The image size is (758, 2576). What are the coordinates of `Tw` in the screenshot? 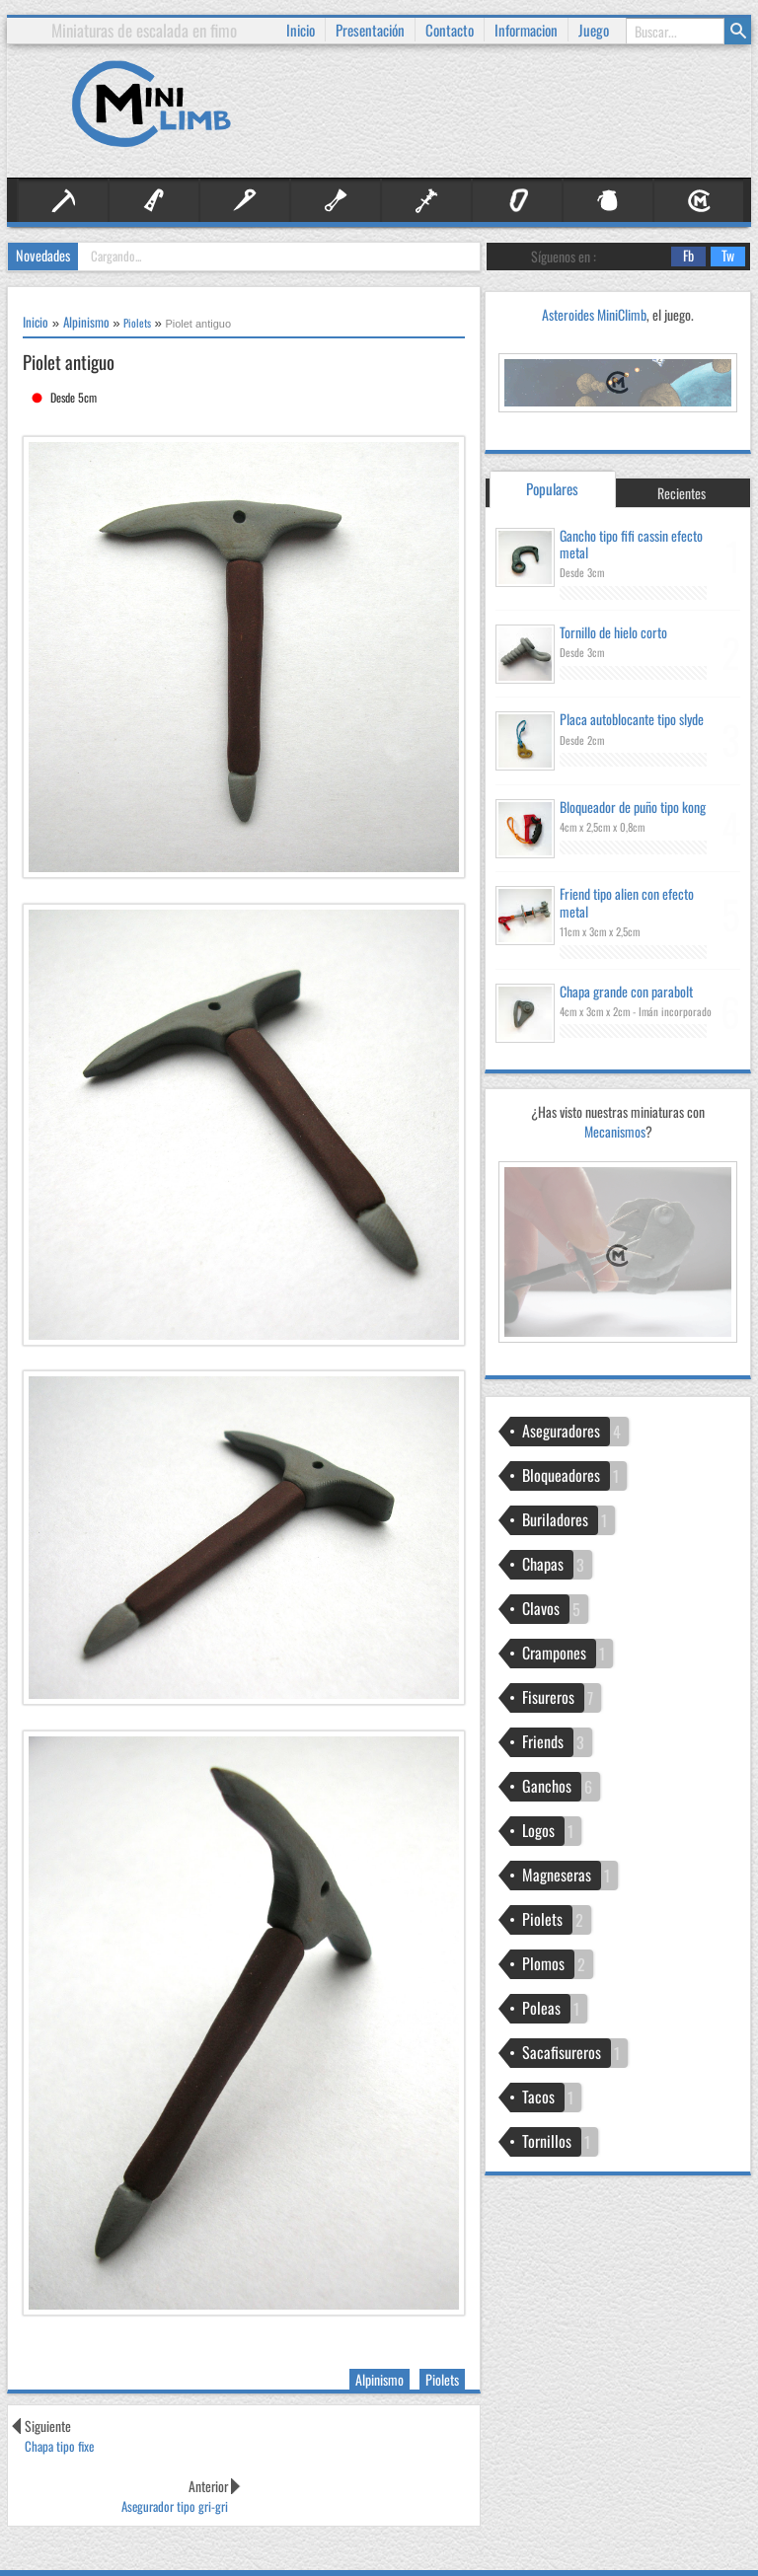 It's located at (722, 256).